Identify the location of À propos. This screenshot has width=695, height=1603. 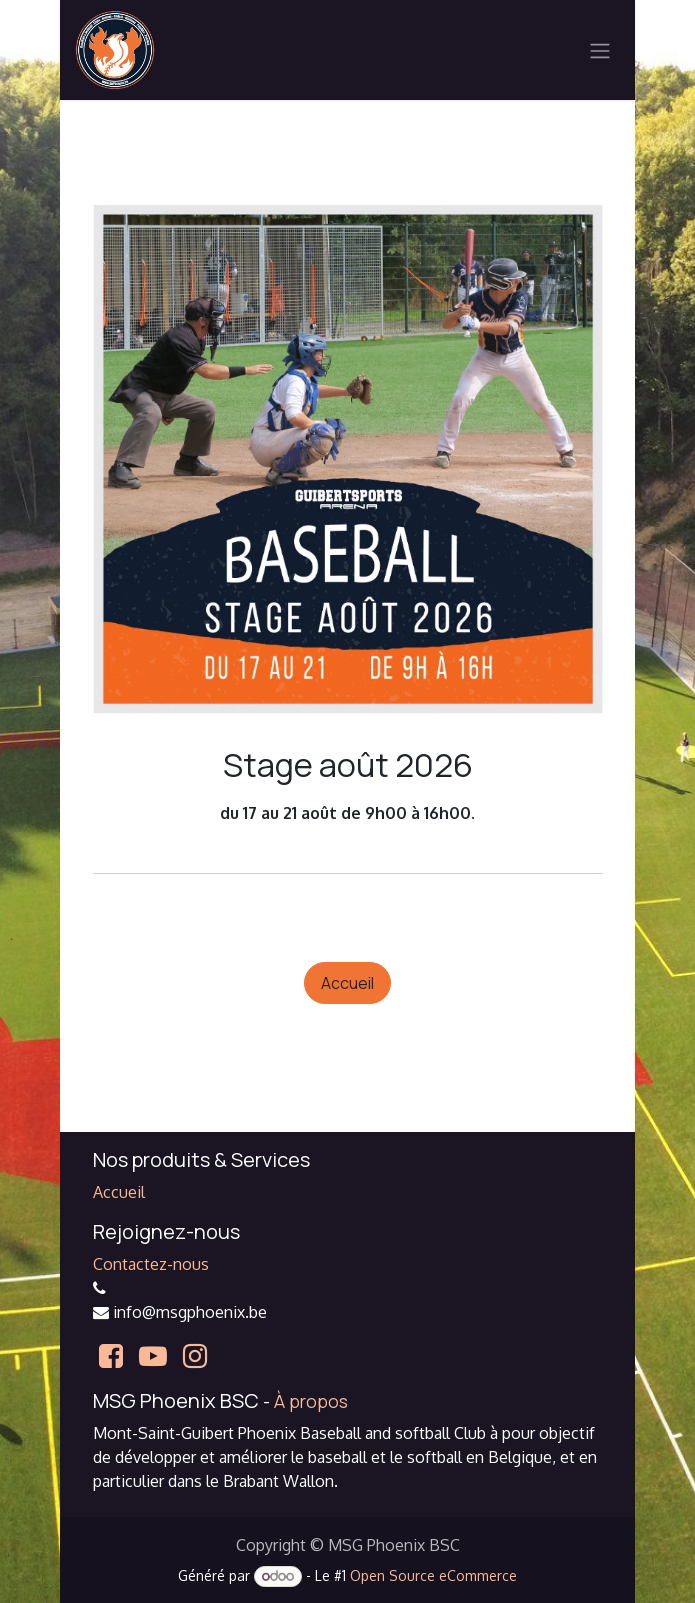
(311, 1401).